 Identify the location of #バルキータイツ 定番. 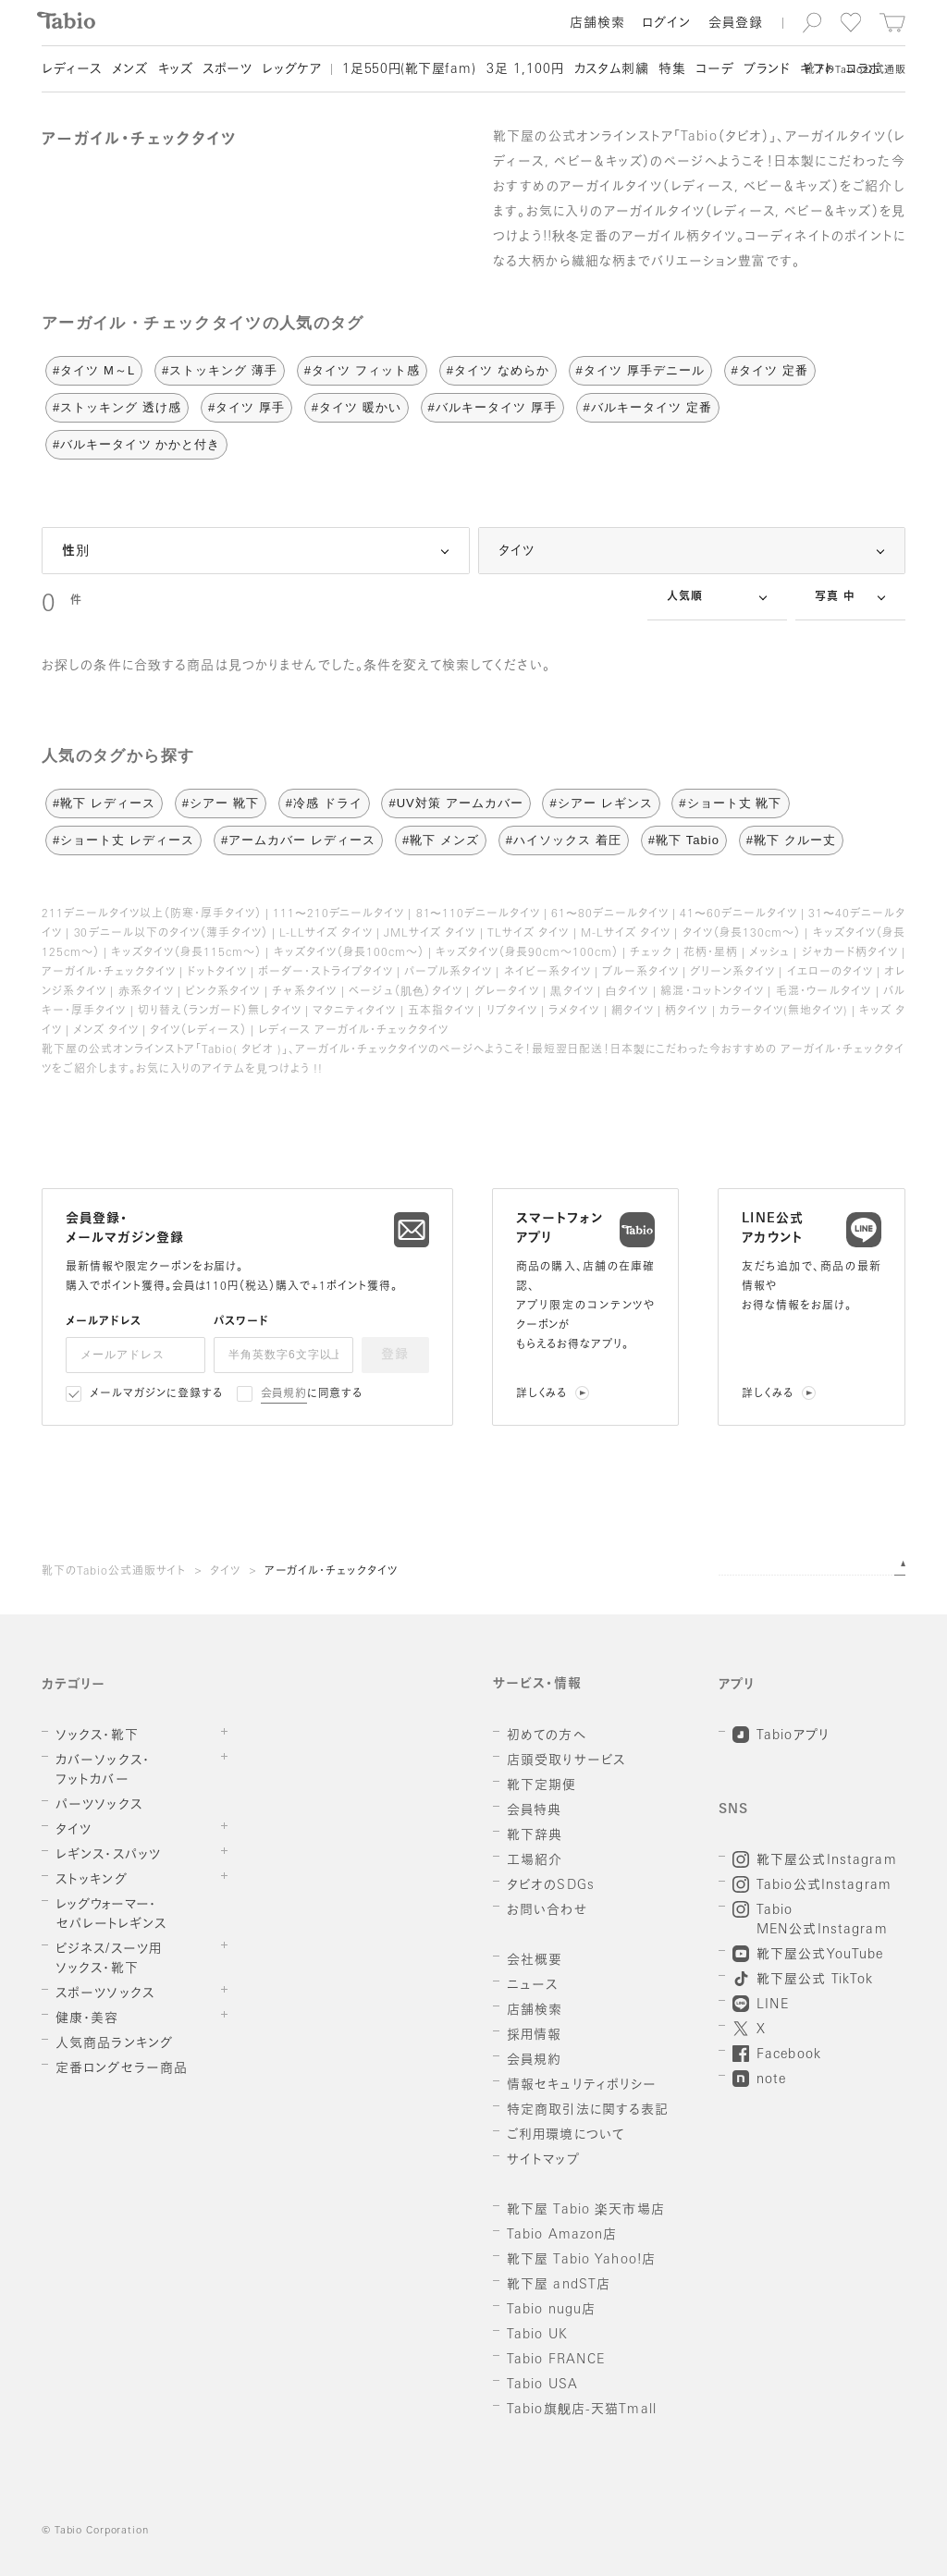
(648, 407).